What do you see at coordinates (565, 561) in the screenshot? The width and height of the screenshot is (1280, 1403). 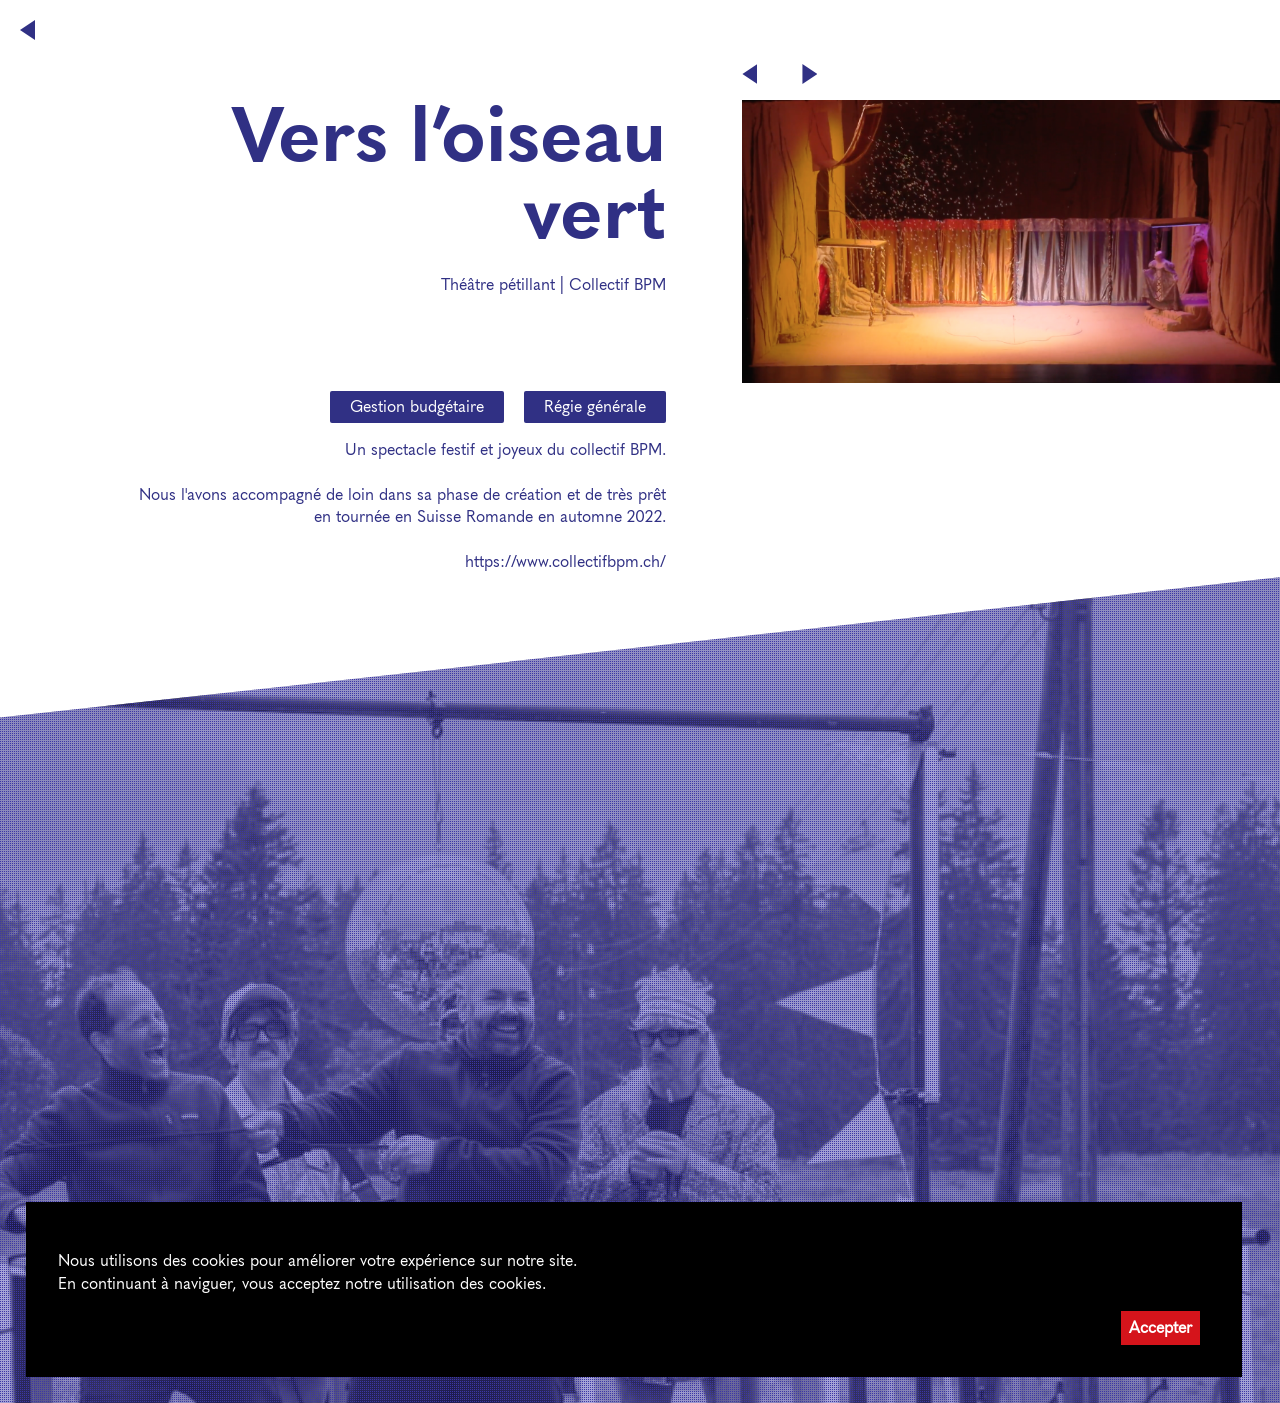 I see `https://www.collectifbpm.ch/` at bounding box center [565, 561].